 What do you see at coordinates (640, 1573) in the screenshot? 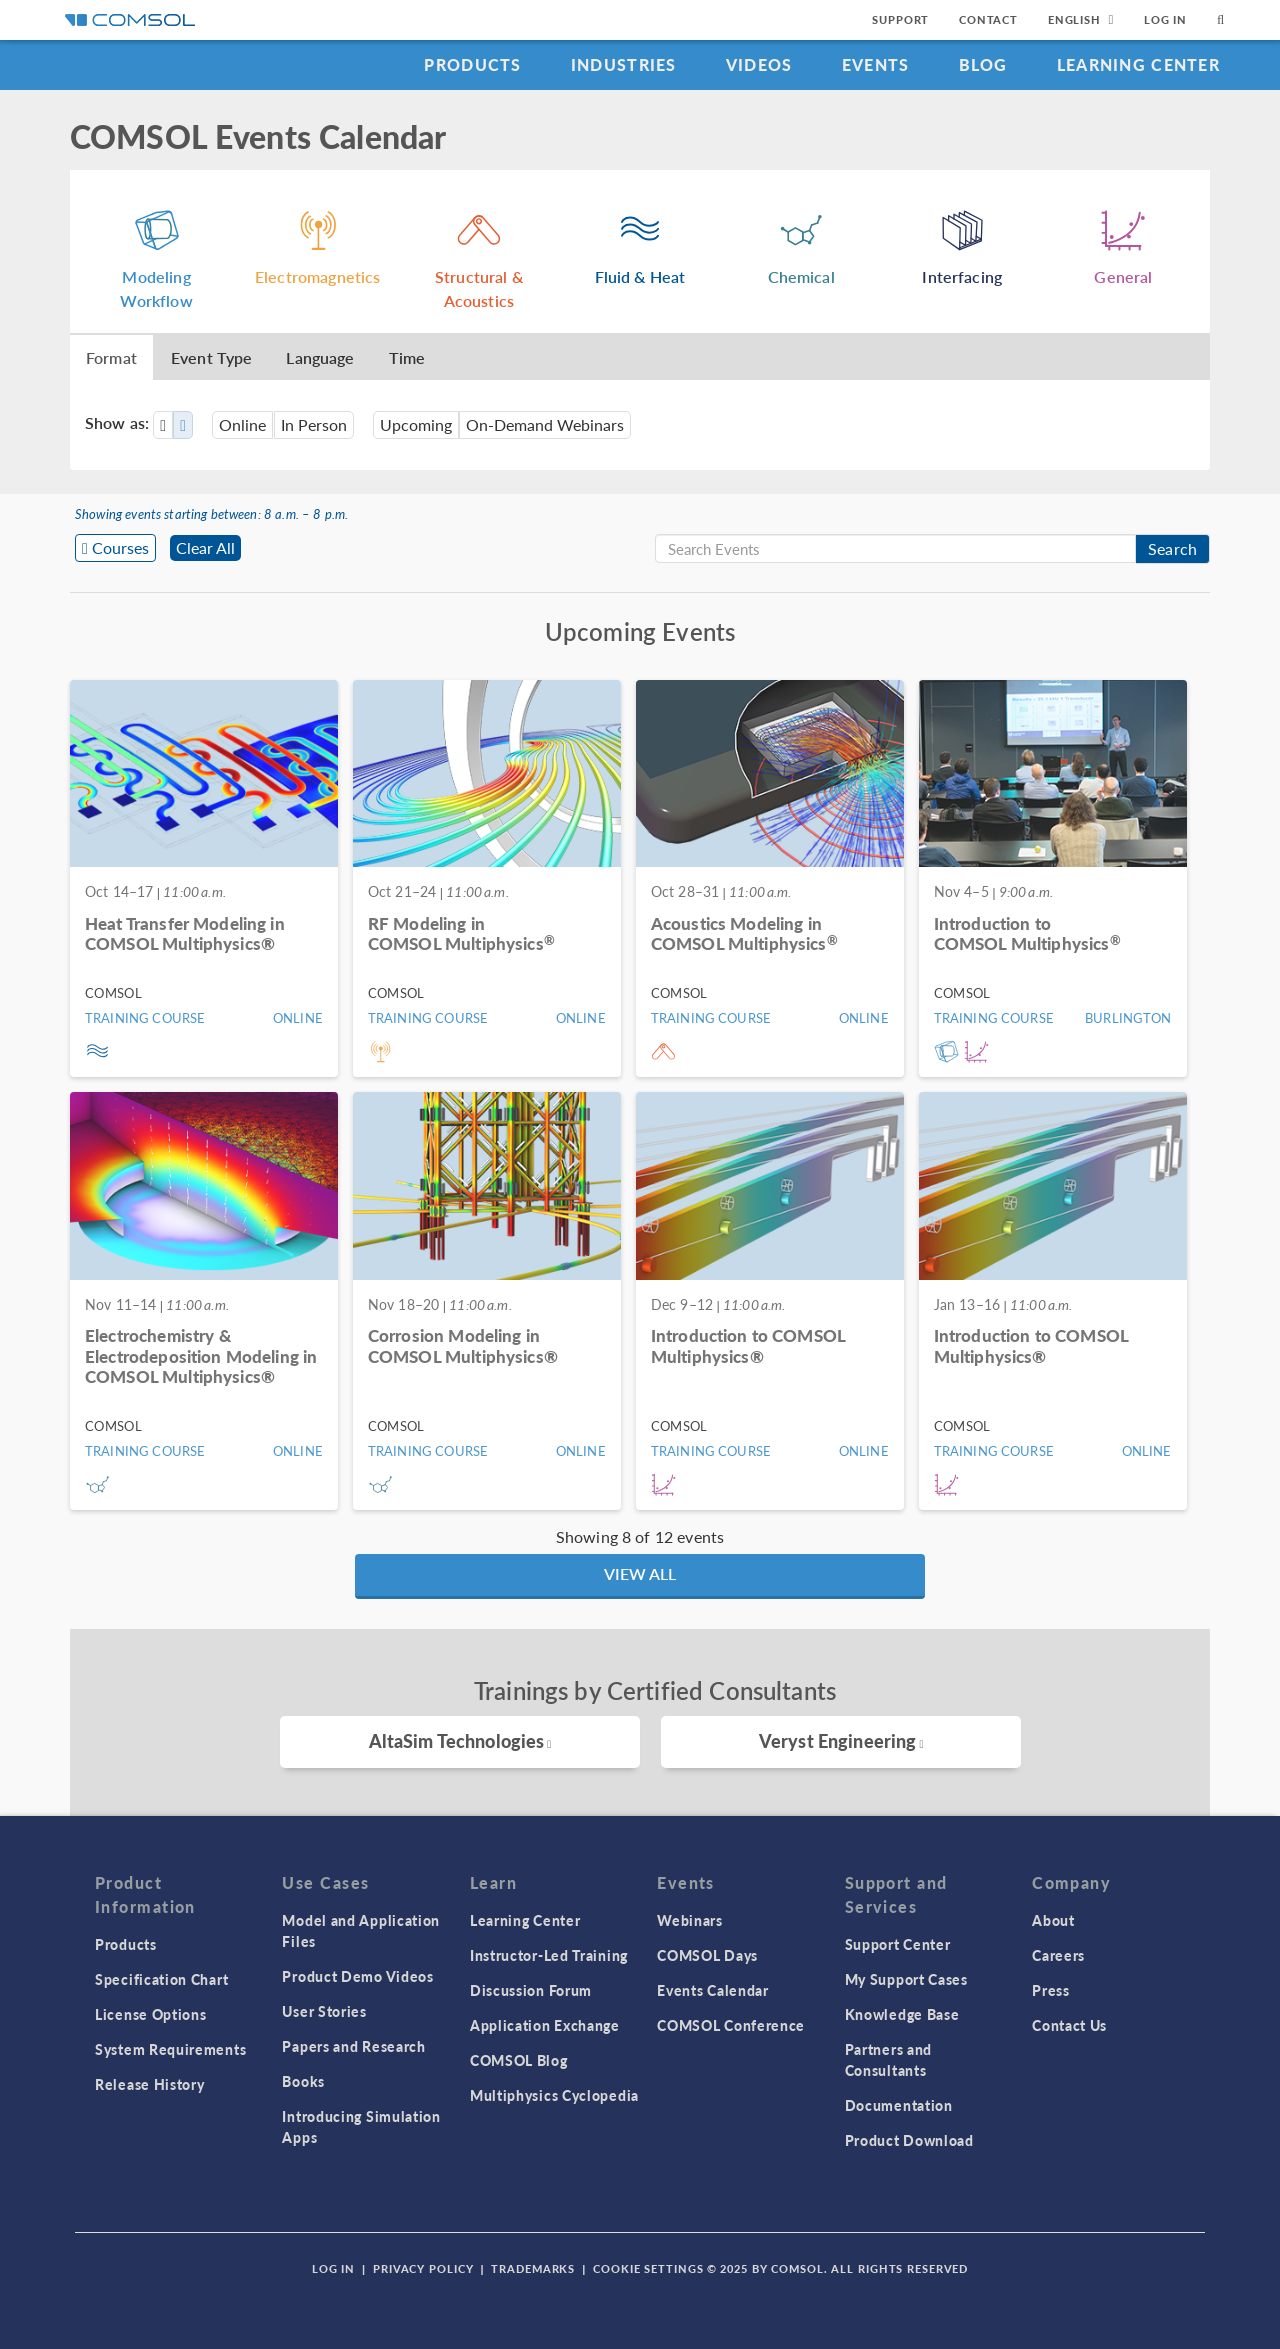
I see `View All` at bounding box center [640, 1573].